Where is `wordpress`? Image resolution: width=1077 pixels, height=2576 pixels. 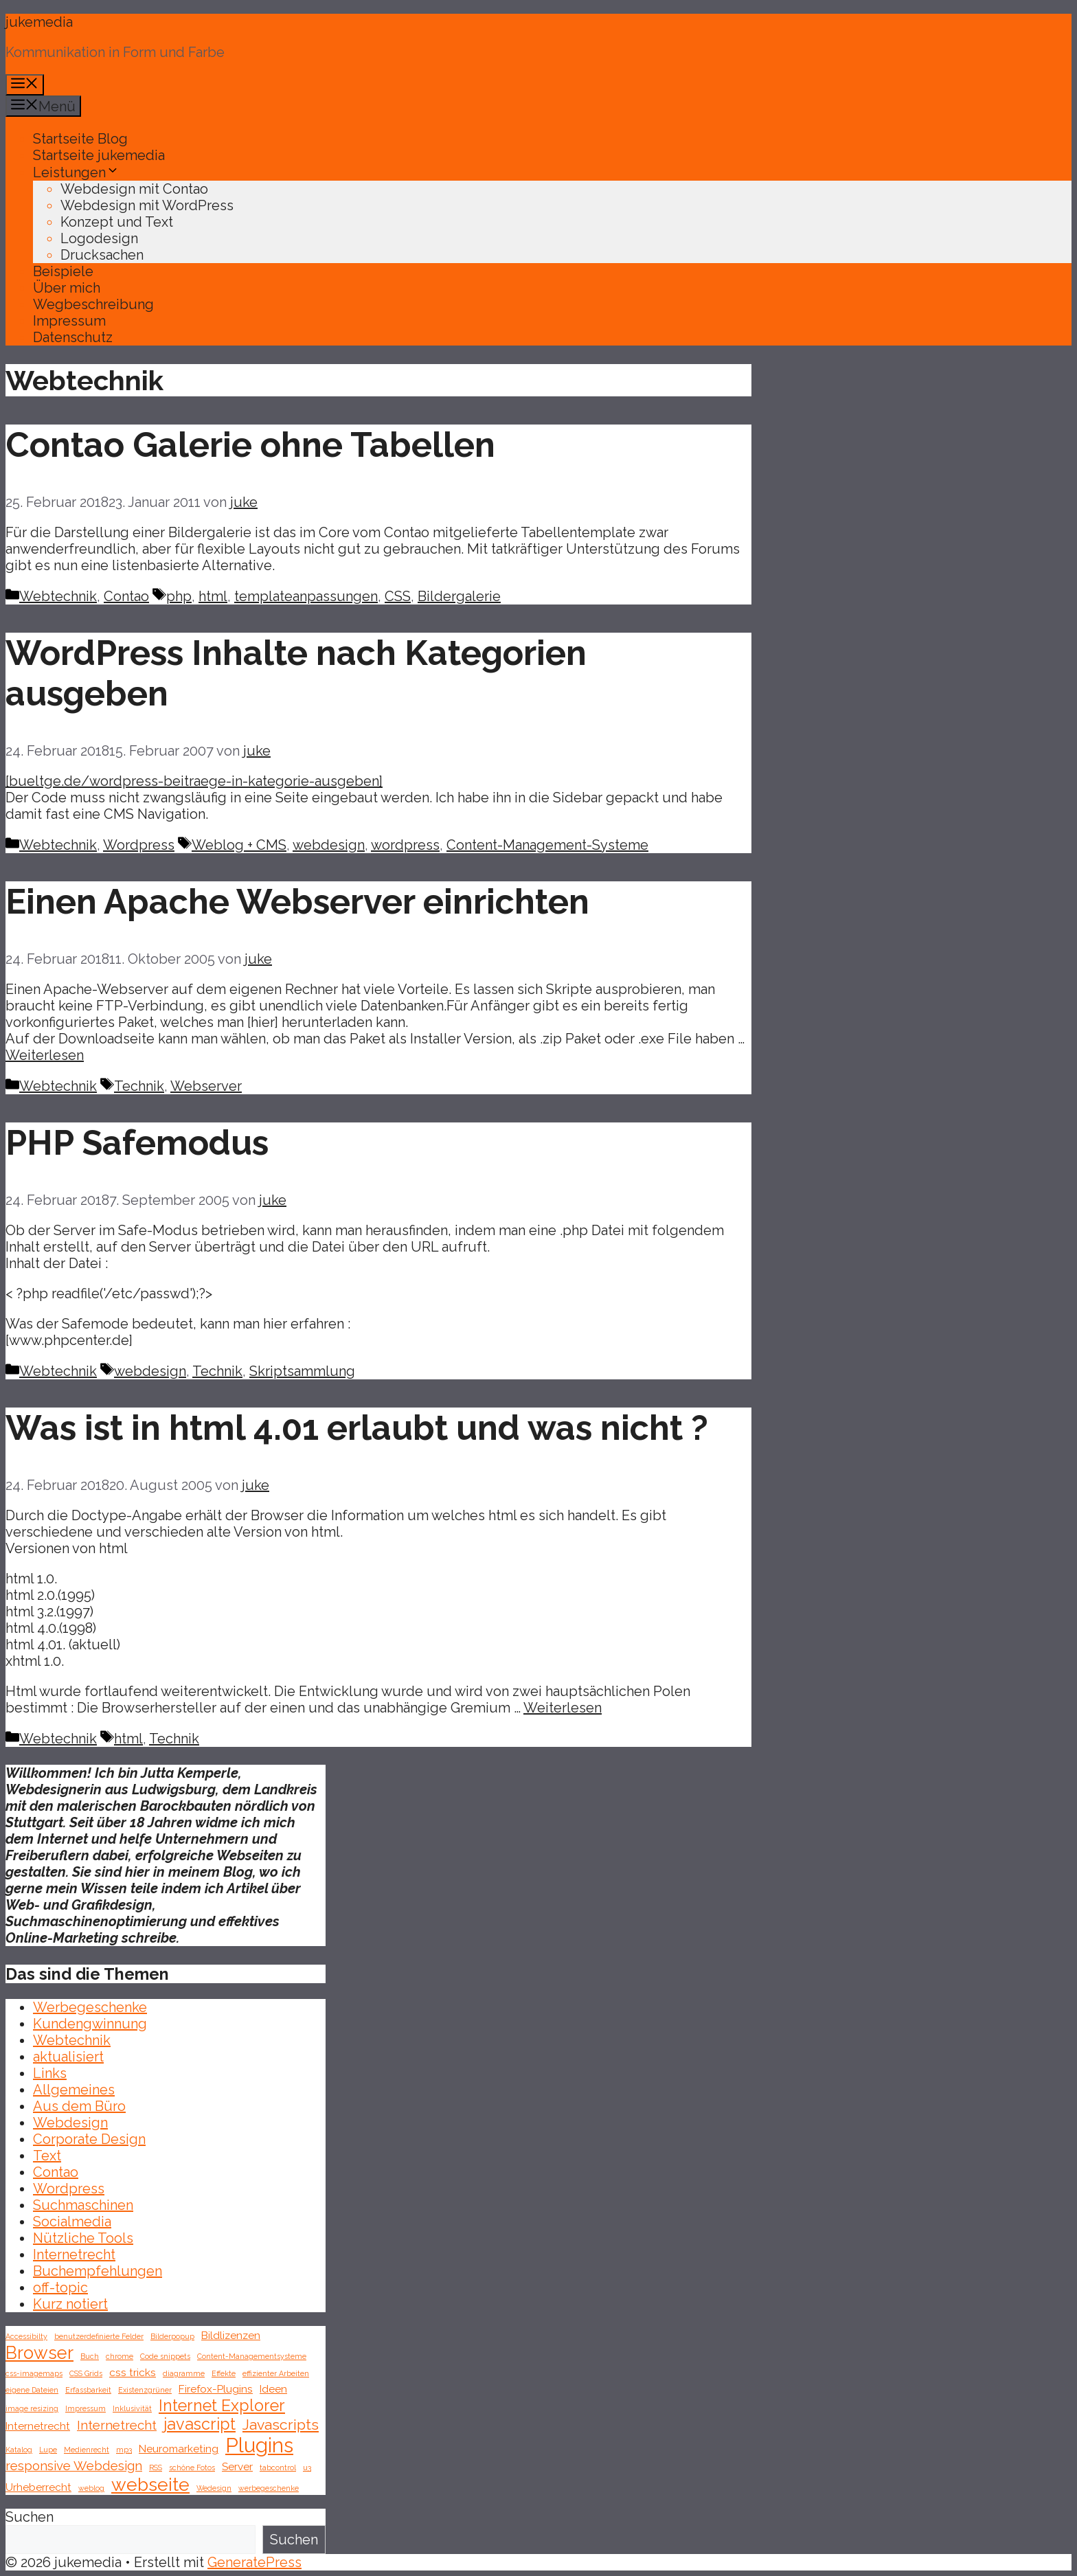 wordpress is located at coordinates (405, 845).